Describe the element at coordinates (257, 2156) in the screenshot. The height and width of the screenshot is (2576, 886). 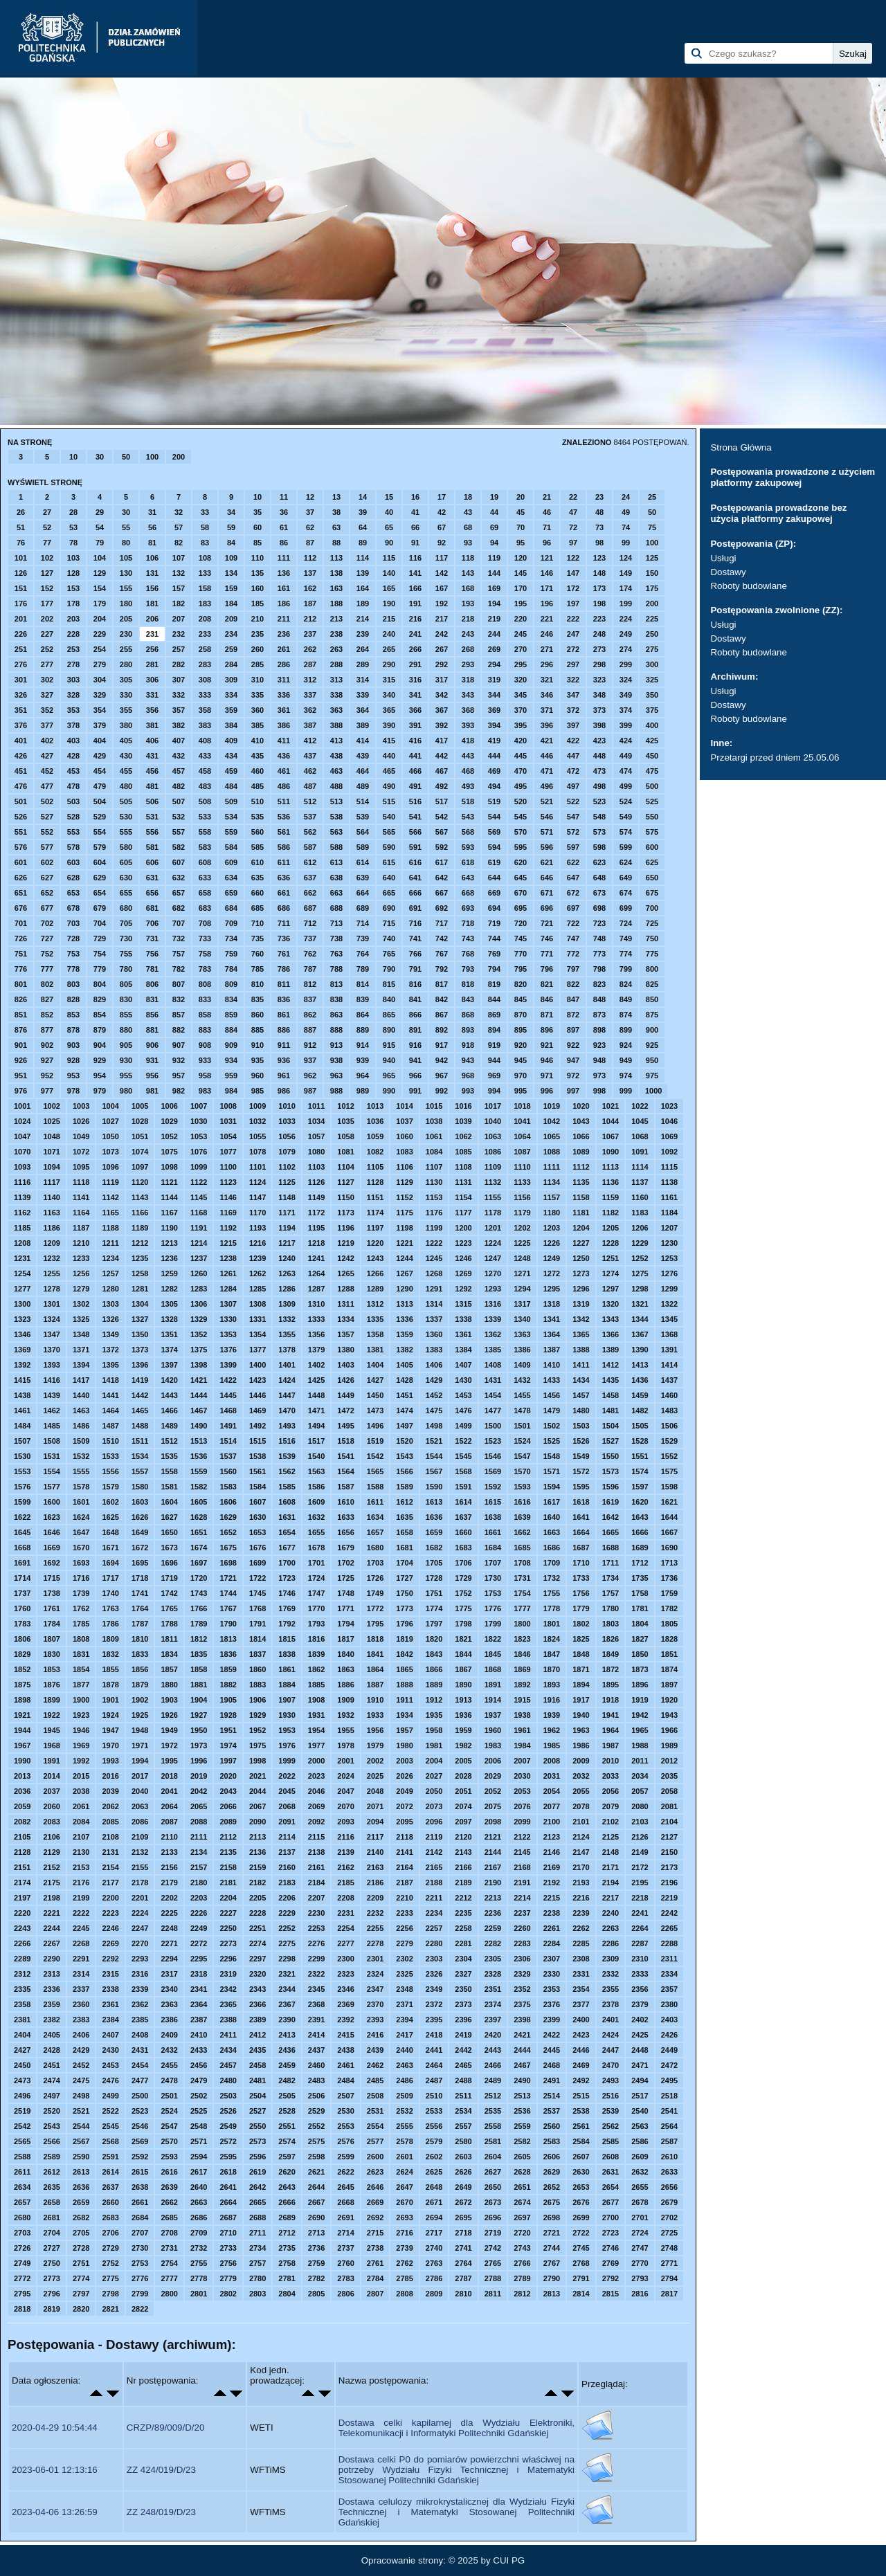
I see `2596` at that location.